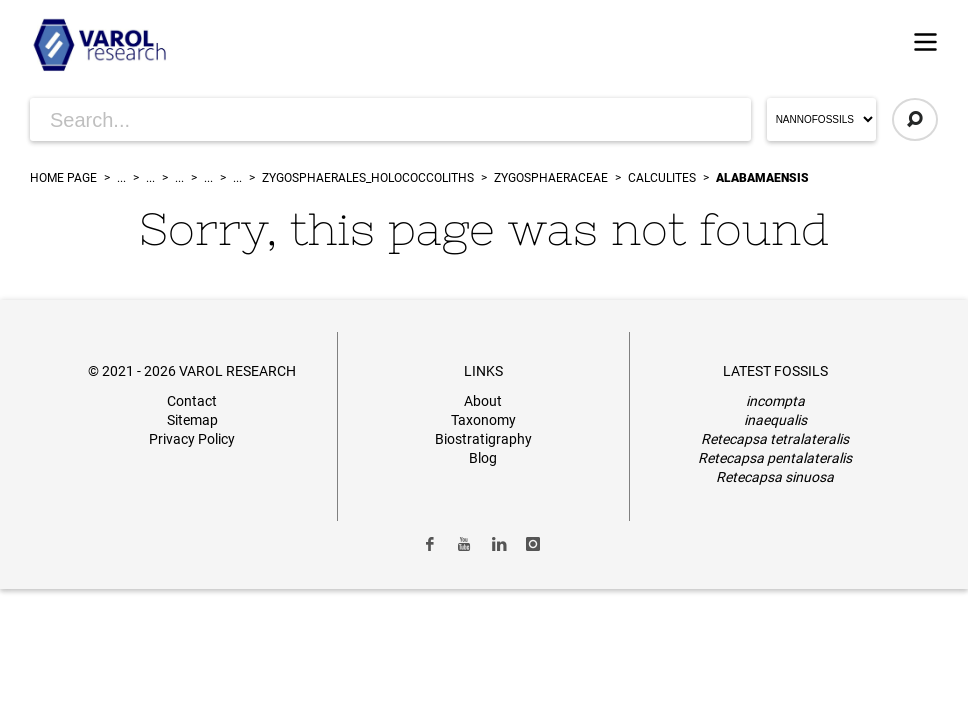 This screenshot has height=720, width=968. Describe the element at coordinates (483, 420) in the screenshot. I see `Taxonomy` at that location.